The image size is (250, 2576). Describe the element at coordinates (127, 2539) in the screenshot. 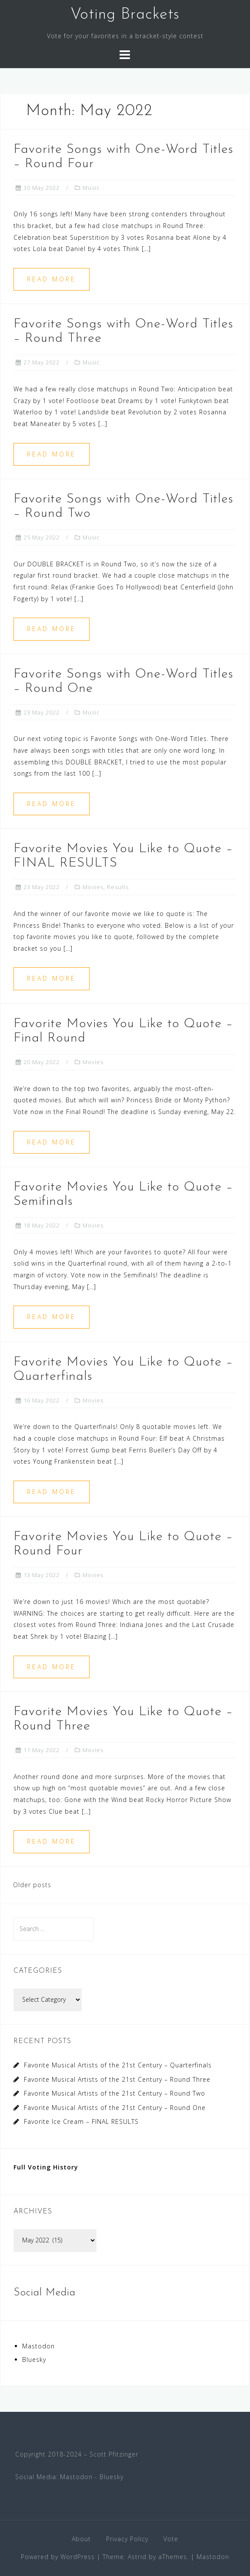

I see `Privacy Policy` at that location.